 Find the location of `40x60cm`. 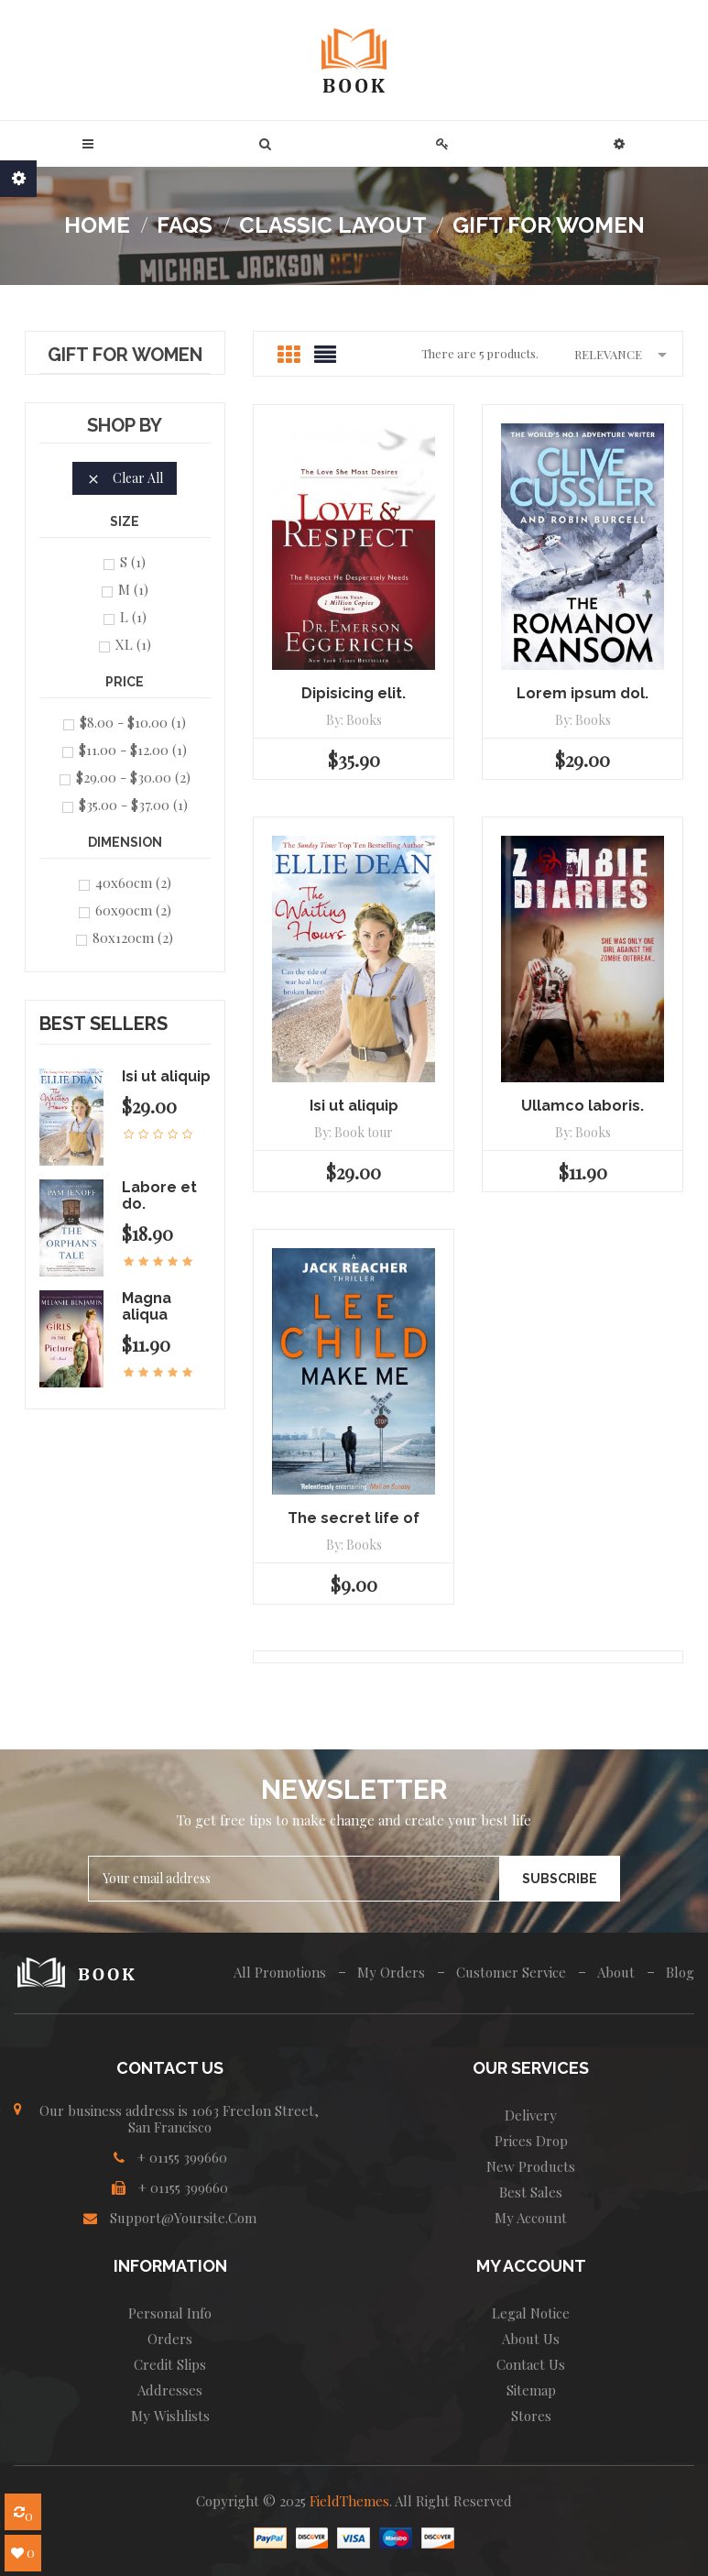

40x60cm is located at coordinates (133, 882).